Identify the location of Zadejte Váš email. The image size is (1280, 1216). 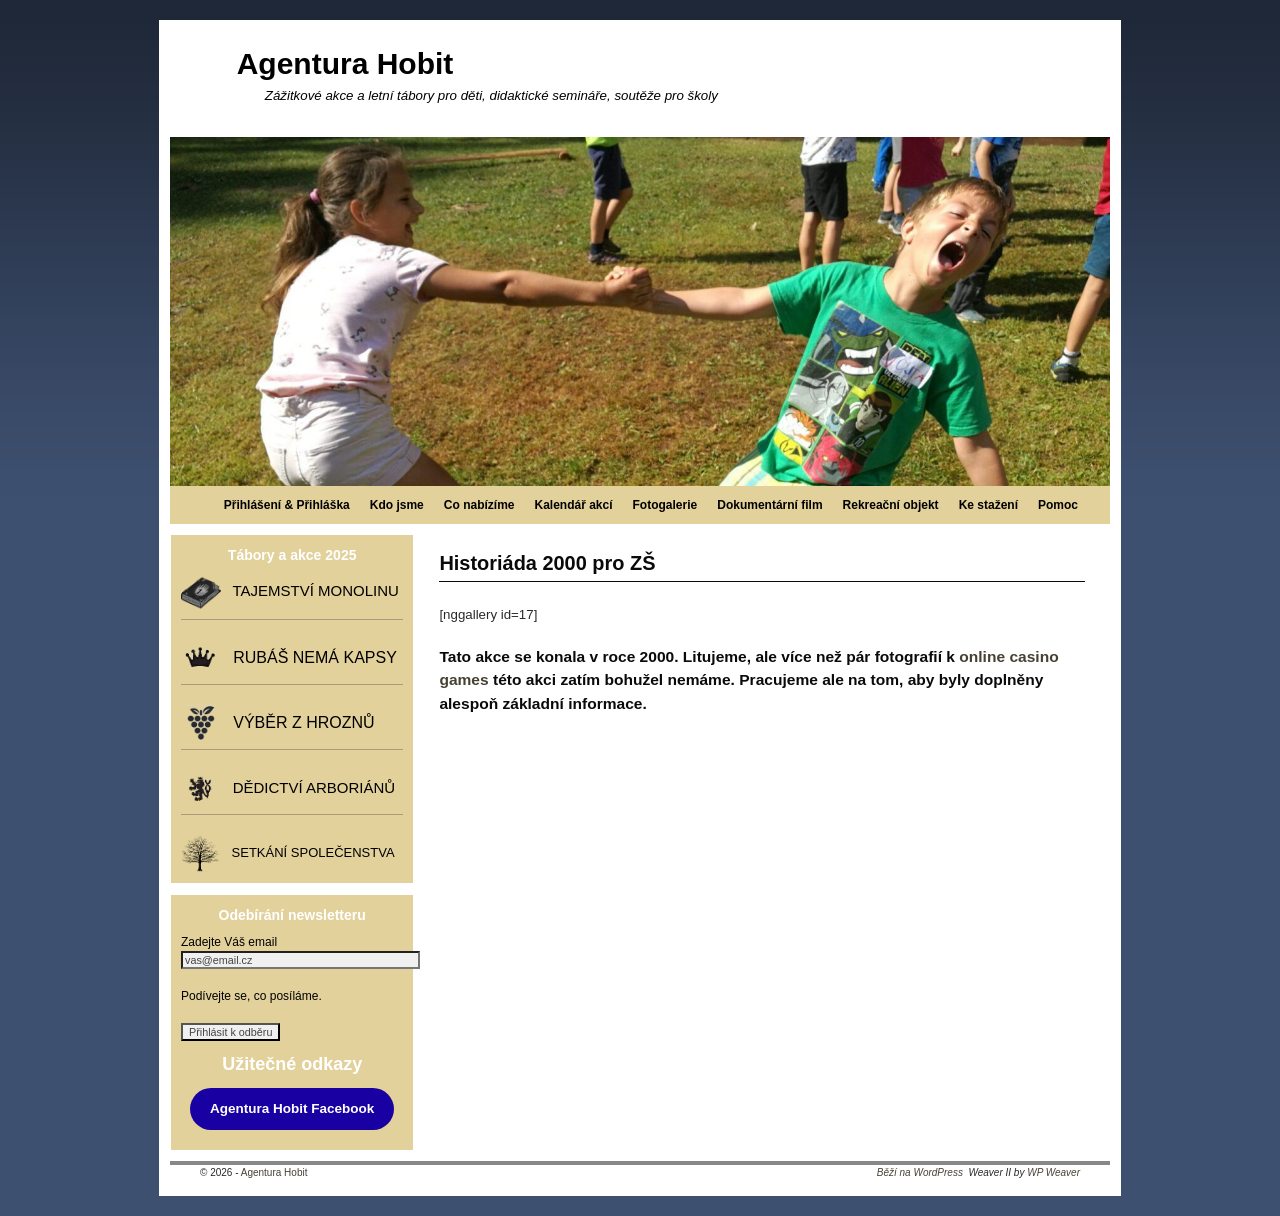
(229, 942).